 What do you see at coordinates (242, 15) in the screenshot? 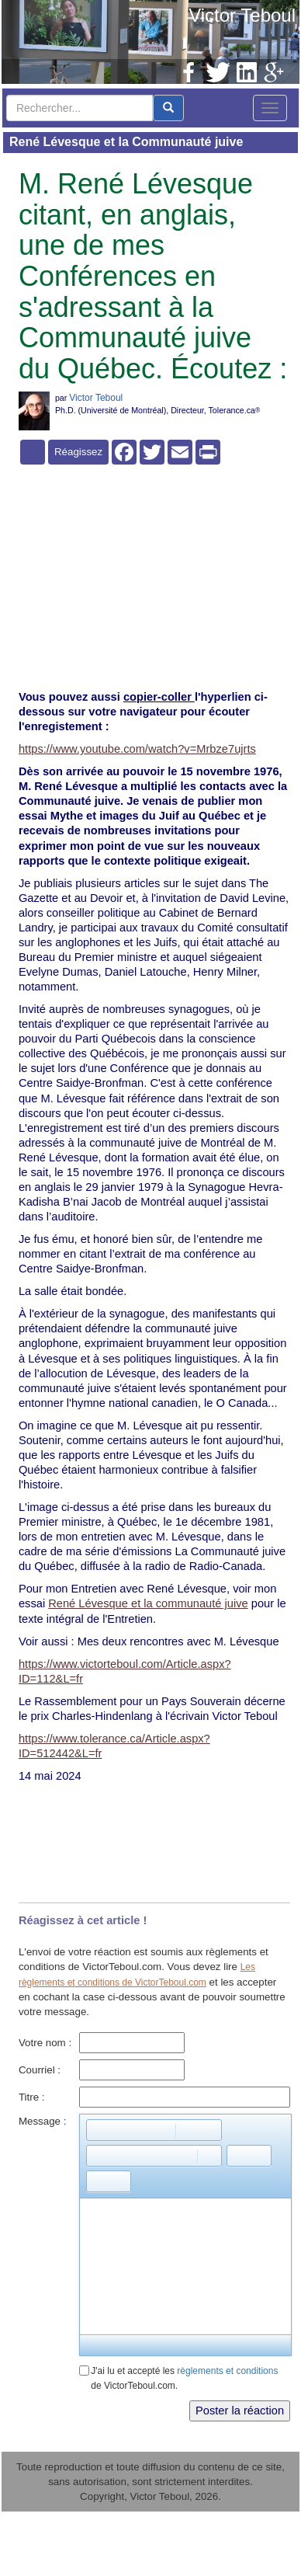
I see `Victor Teboul` at bounding box center [242, 15].